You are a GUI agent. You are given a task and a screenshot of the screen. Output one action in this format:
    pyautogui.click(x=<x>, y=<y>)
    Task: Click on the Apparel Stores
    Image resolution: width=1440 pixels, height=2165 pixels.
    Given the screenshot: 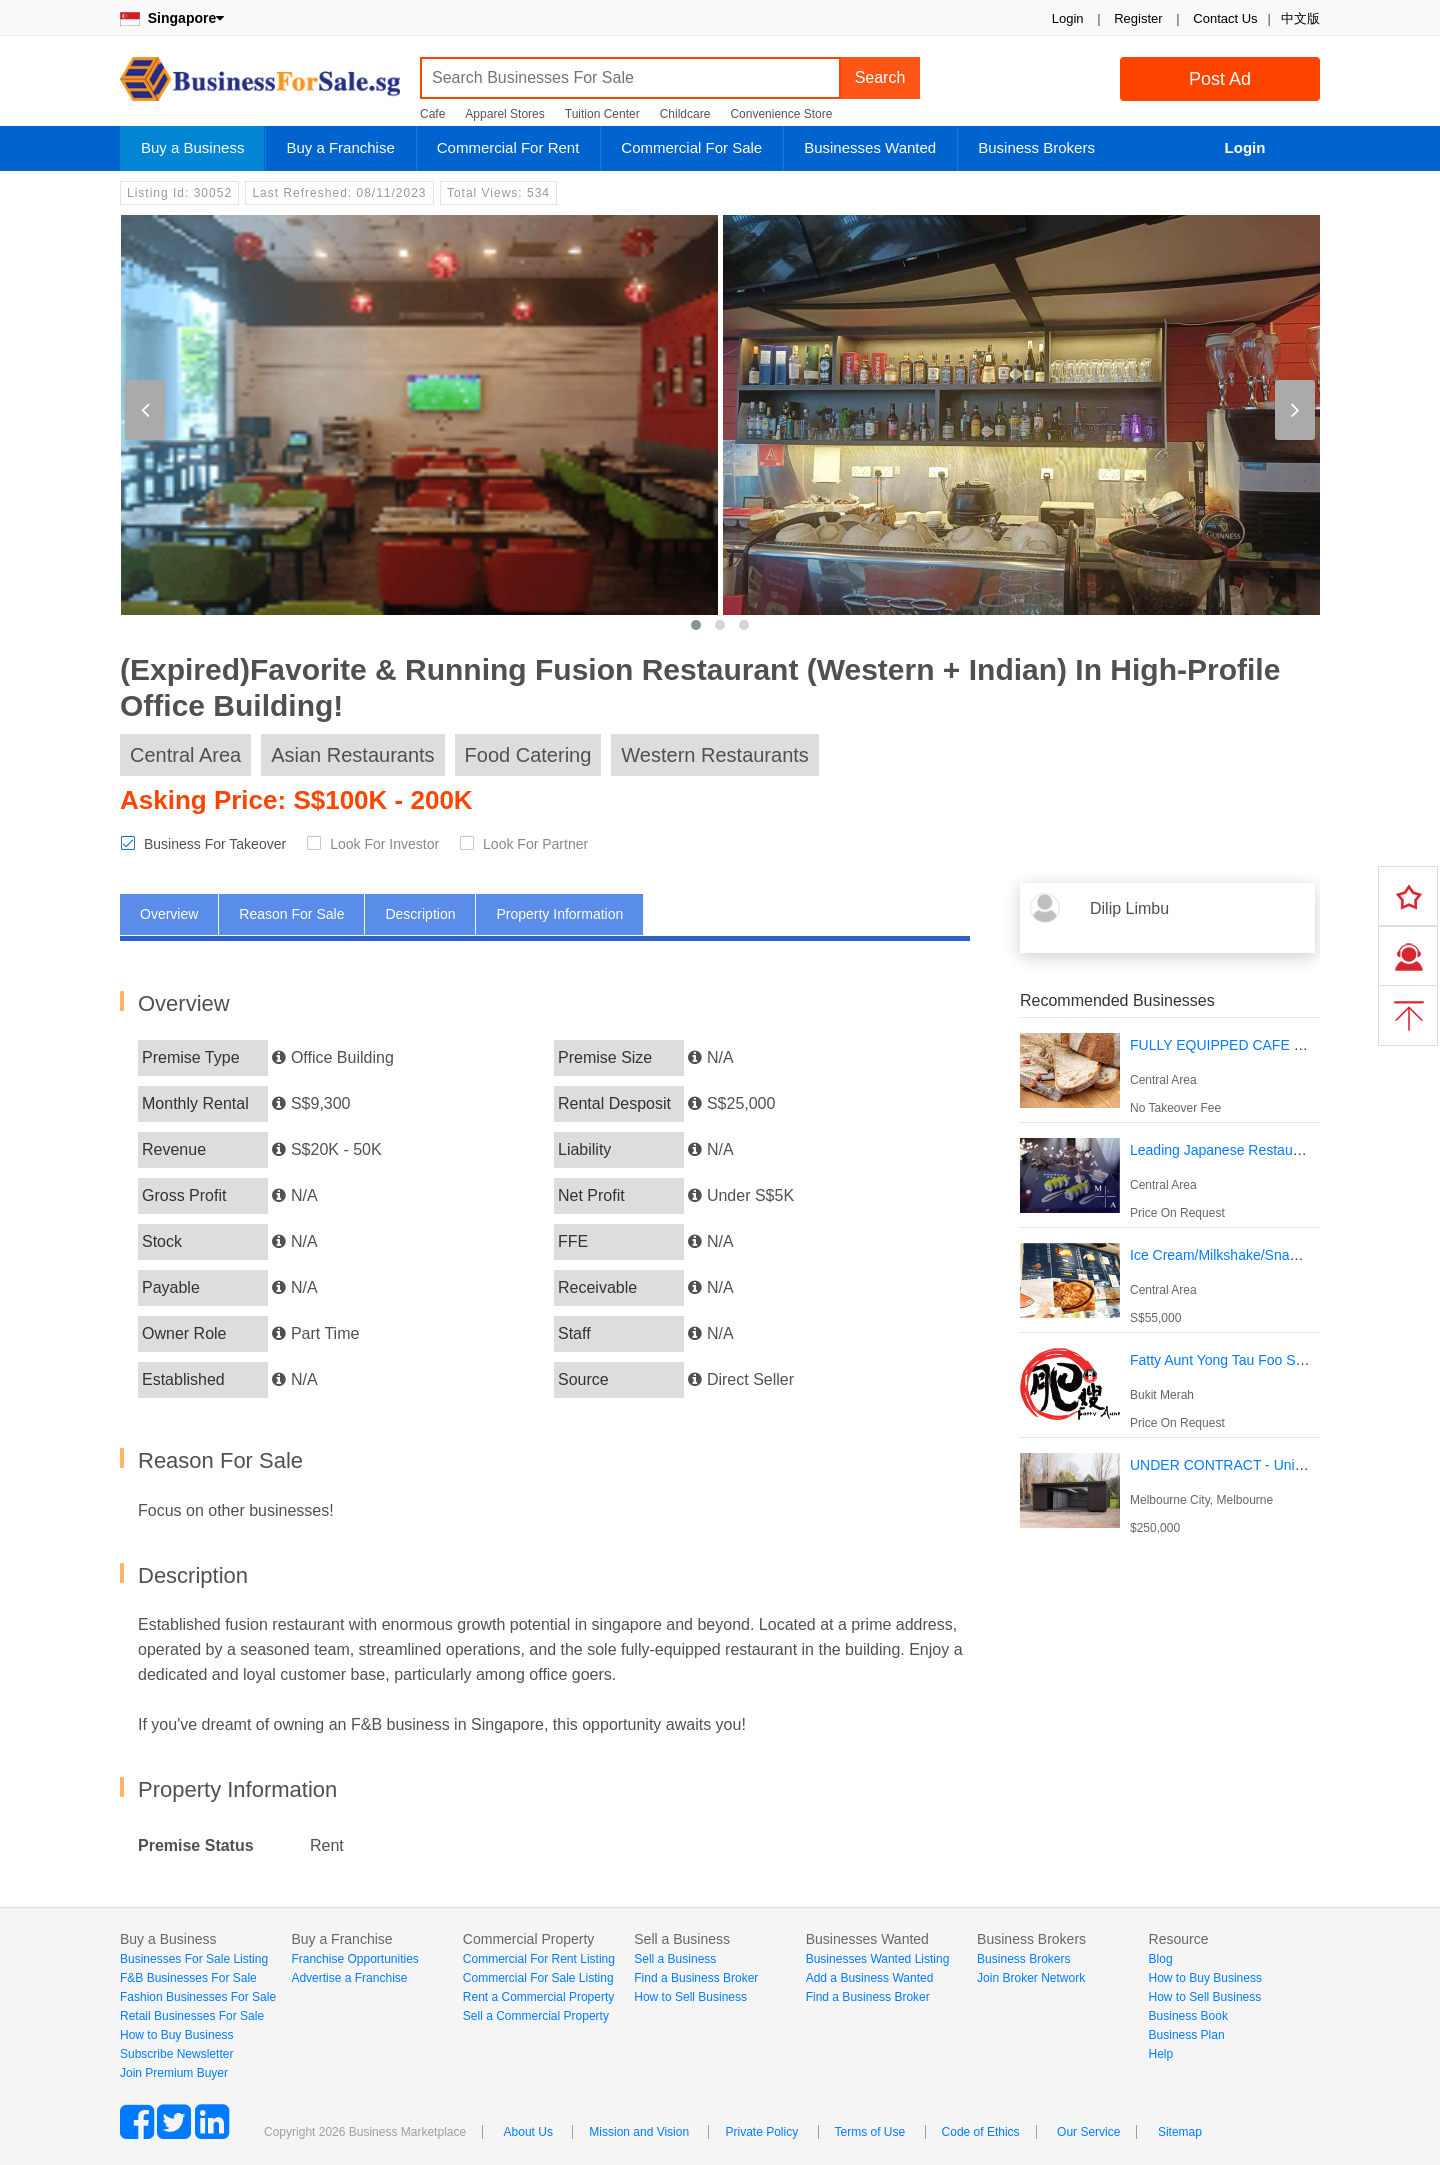 What is the action you would take?
    pyautogui.click(x=504, y=114)
    